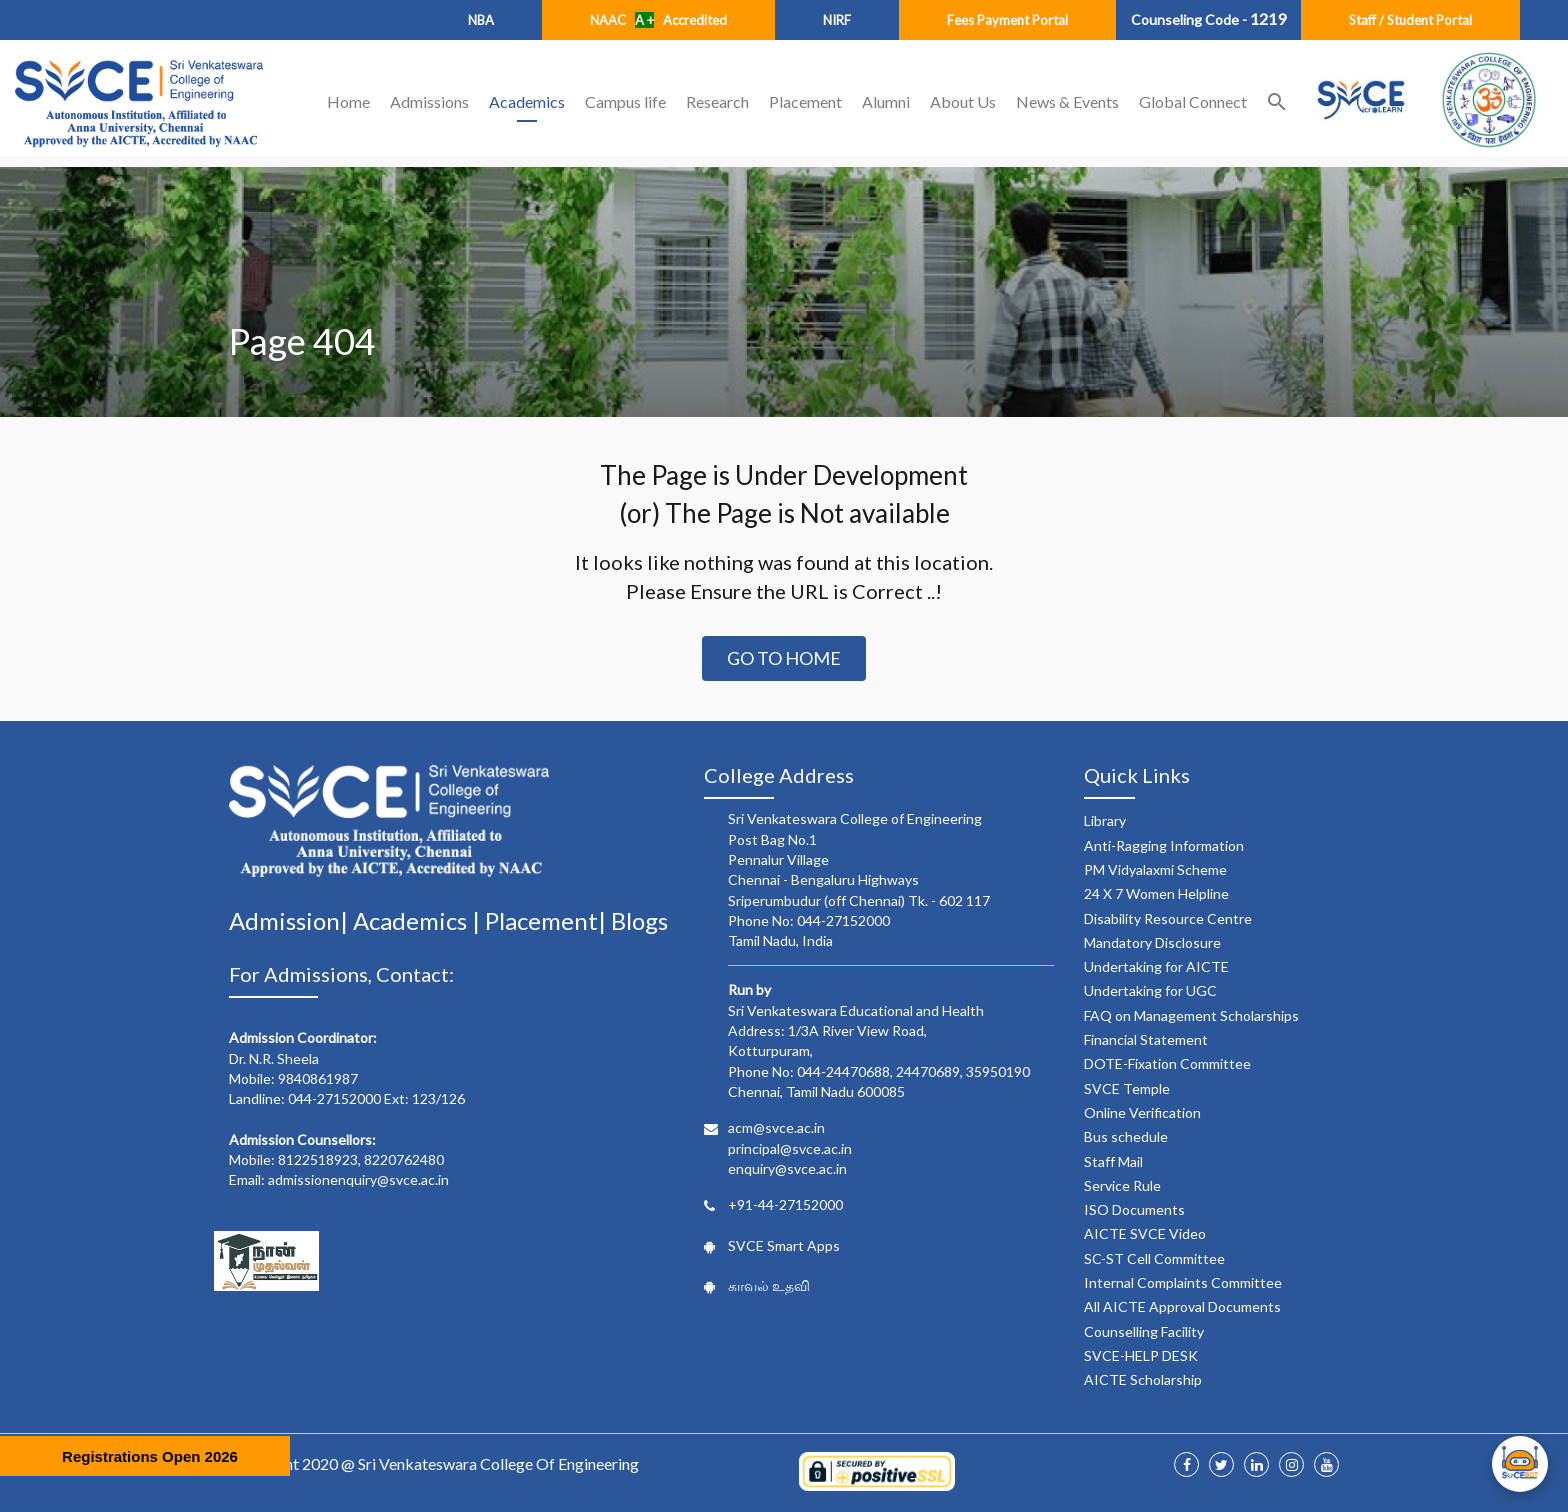 This screenshot has height=1512, width=1568. What do you see at coordinates (658, 20) in the screenshot?
I see `NAAC Accredited` at bounding box center [658, 20].